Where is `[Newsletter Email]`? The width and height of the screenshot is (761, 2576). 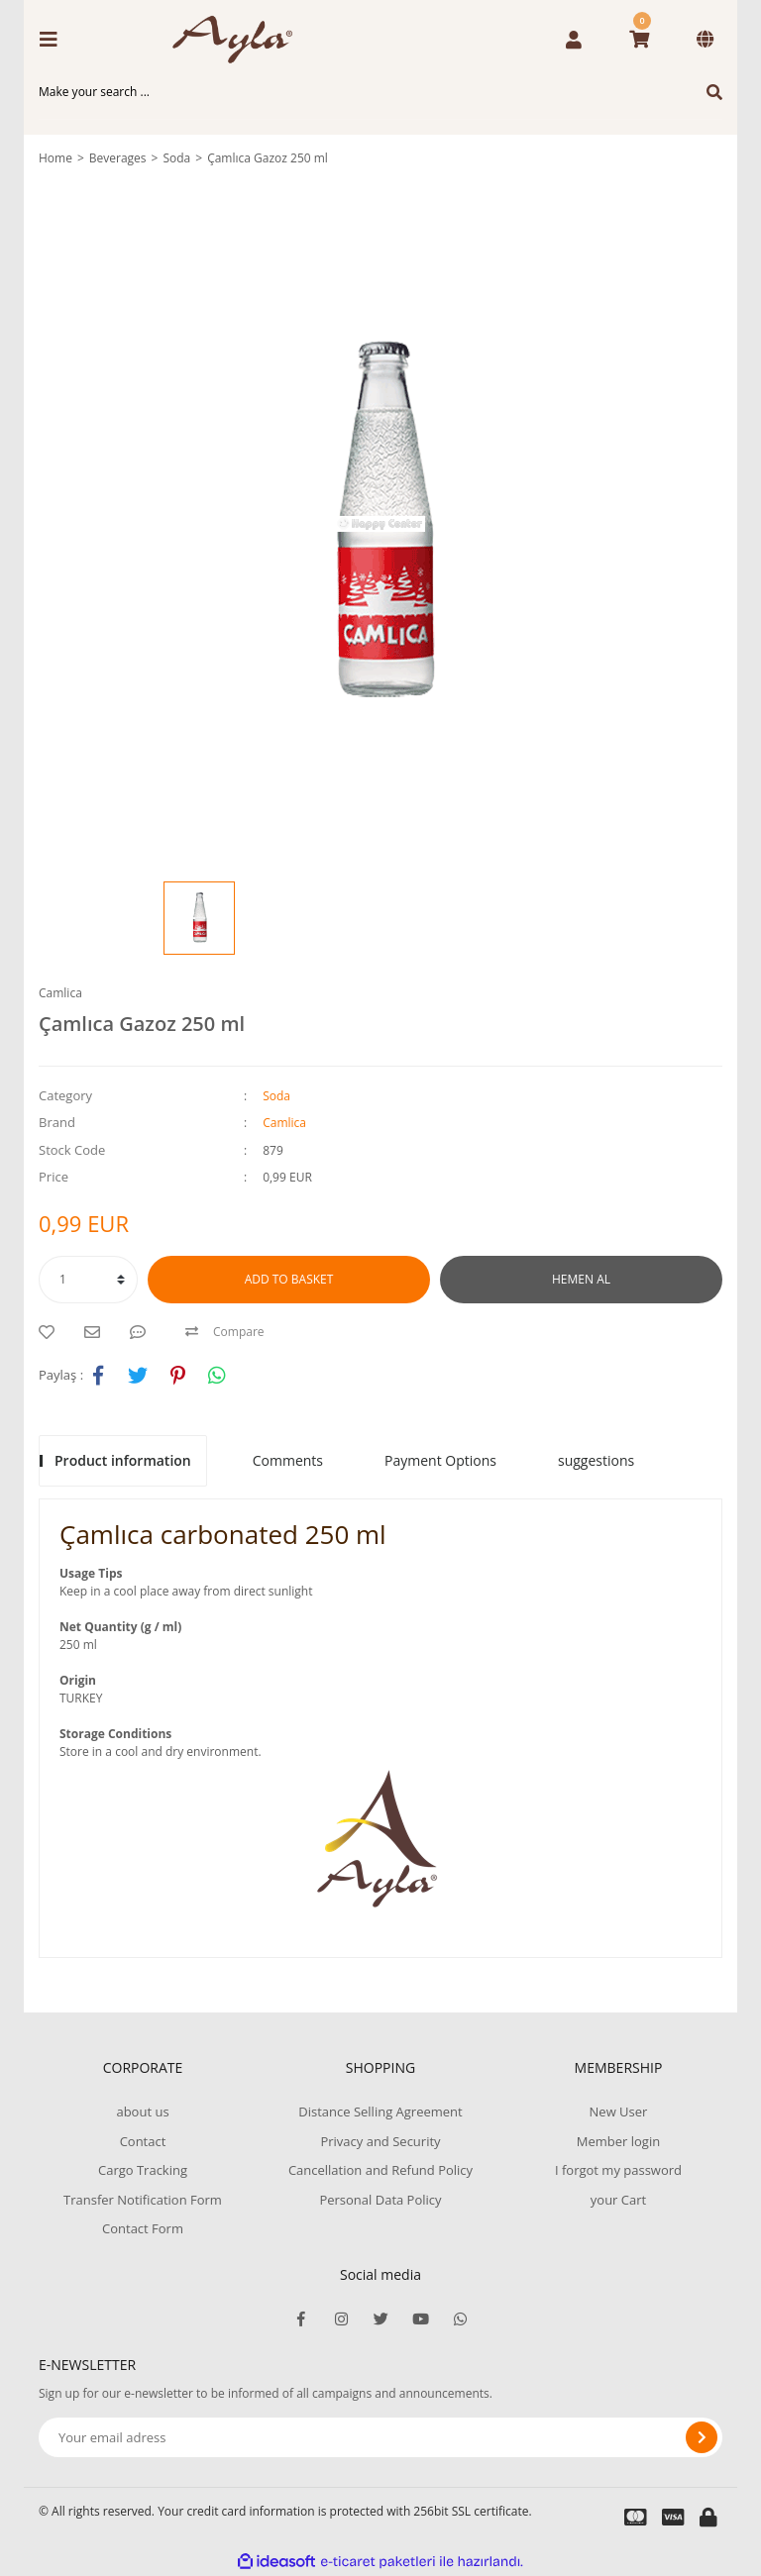
[Newsletter Email] is located at coordinates (380, 2437).